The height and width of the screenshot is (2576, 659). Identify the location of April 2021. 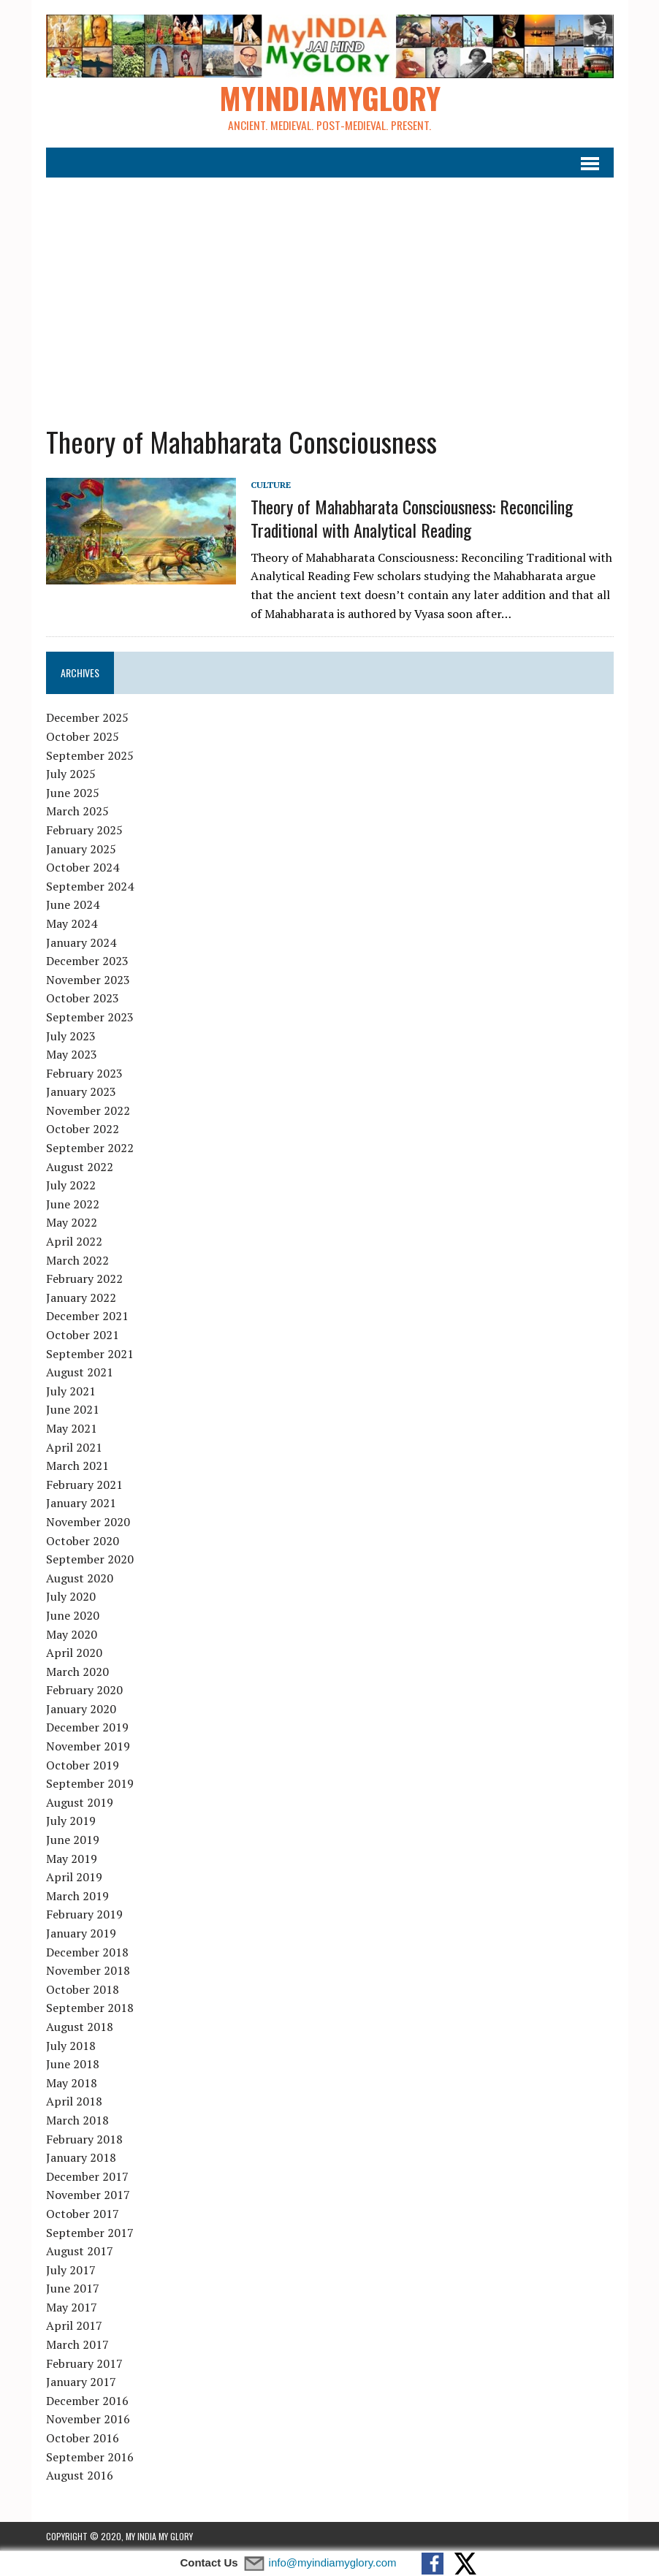
(74, 1447).